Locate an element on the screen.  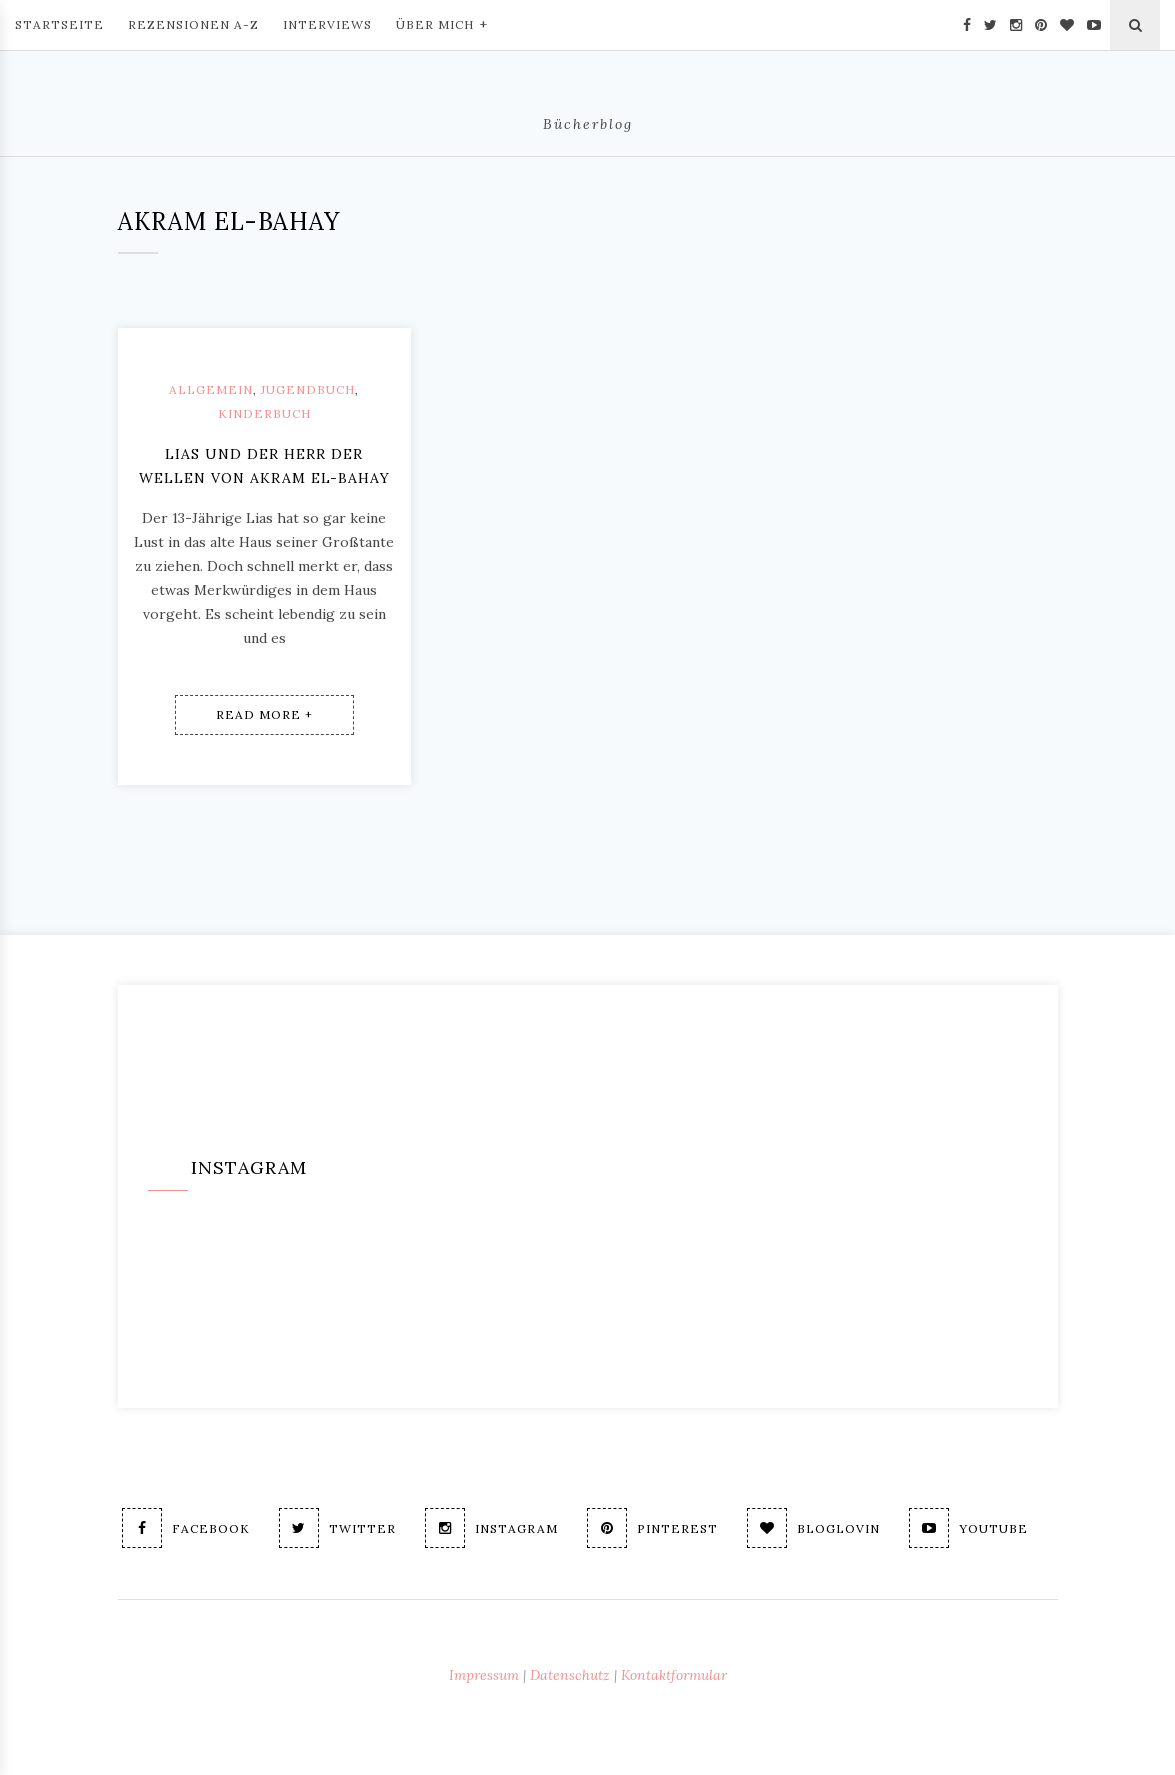
Rezensionen A-Z is located at coordinates (193, 24).